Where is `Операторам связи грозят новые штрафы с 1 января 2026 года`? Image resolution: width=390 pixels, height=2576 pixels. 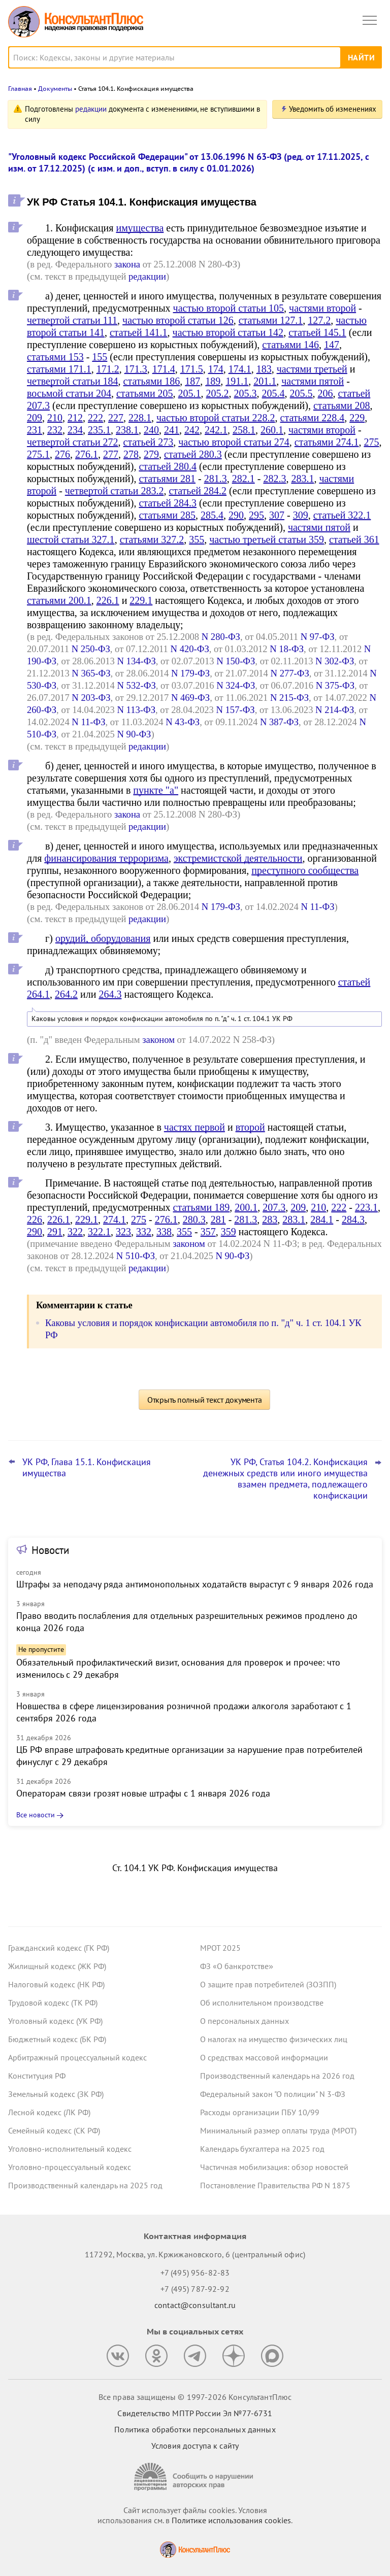
Операторам связи грозят новые штрафы с 1 января 2026 года is located at coordinates (143, 1793).